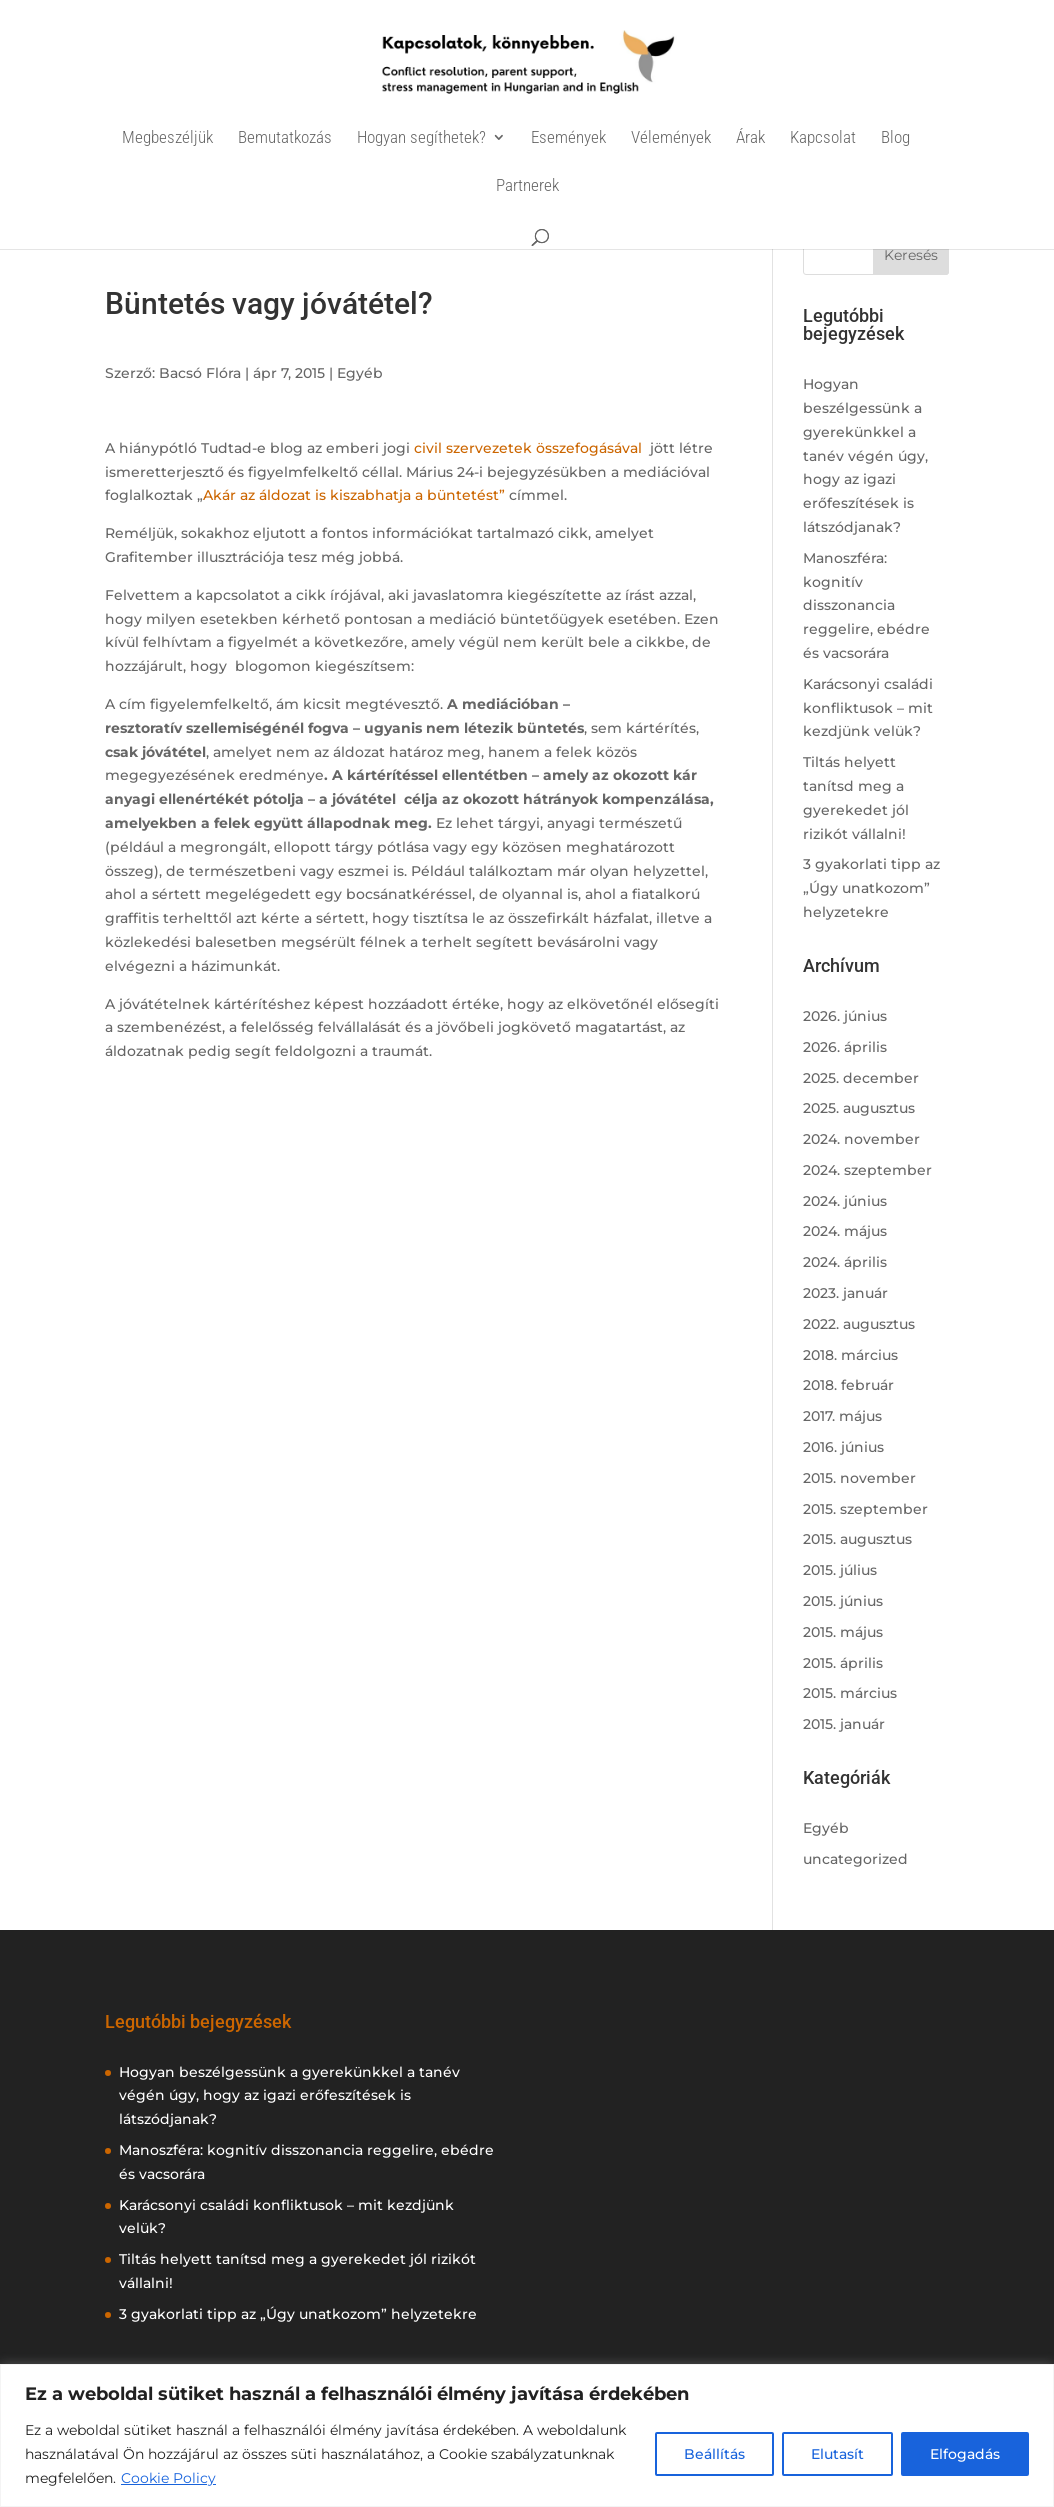 This screenshot has width=1054, height=2507. What do you see at coordinates (845, 1016) in the screenshot?
I see `2026. június` at bounding box center [845, 1016].